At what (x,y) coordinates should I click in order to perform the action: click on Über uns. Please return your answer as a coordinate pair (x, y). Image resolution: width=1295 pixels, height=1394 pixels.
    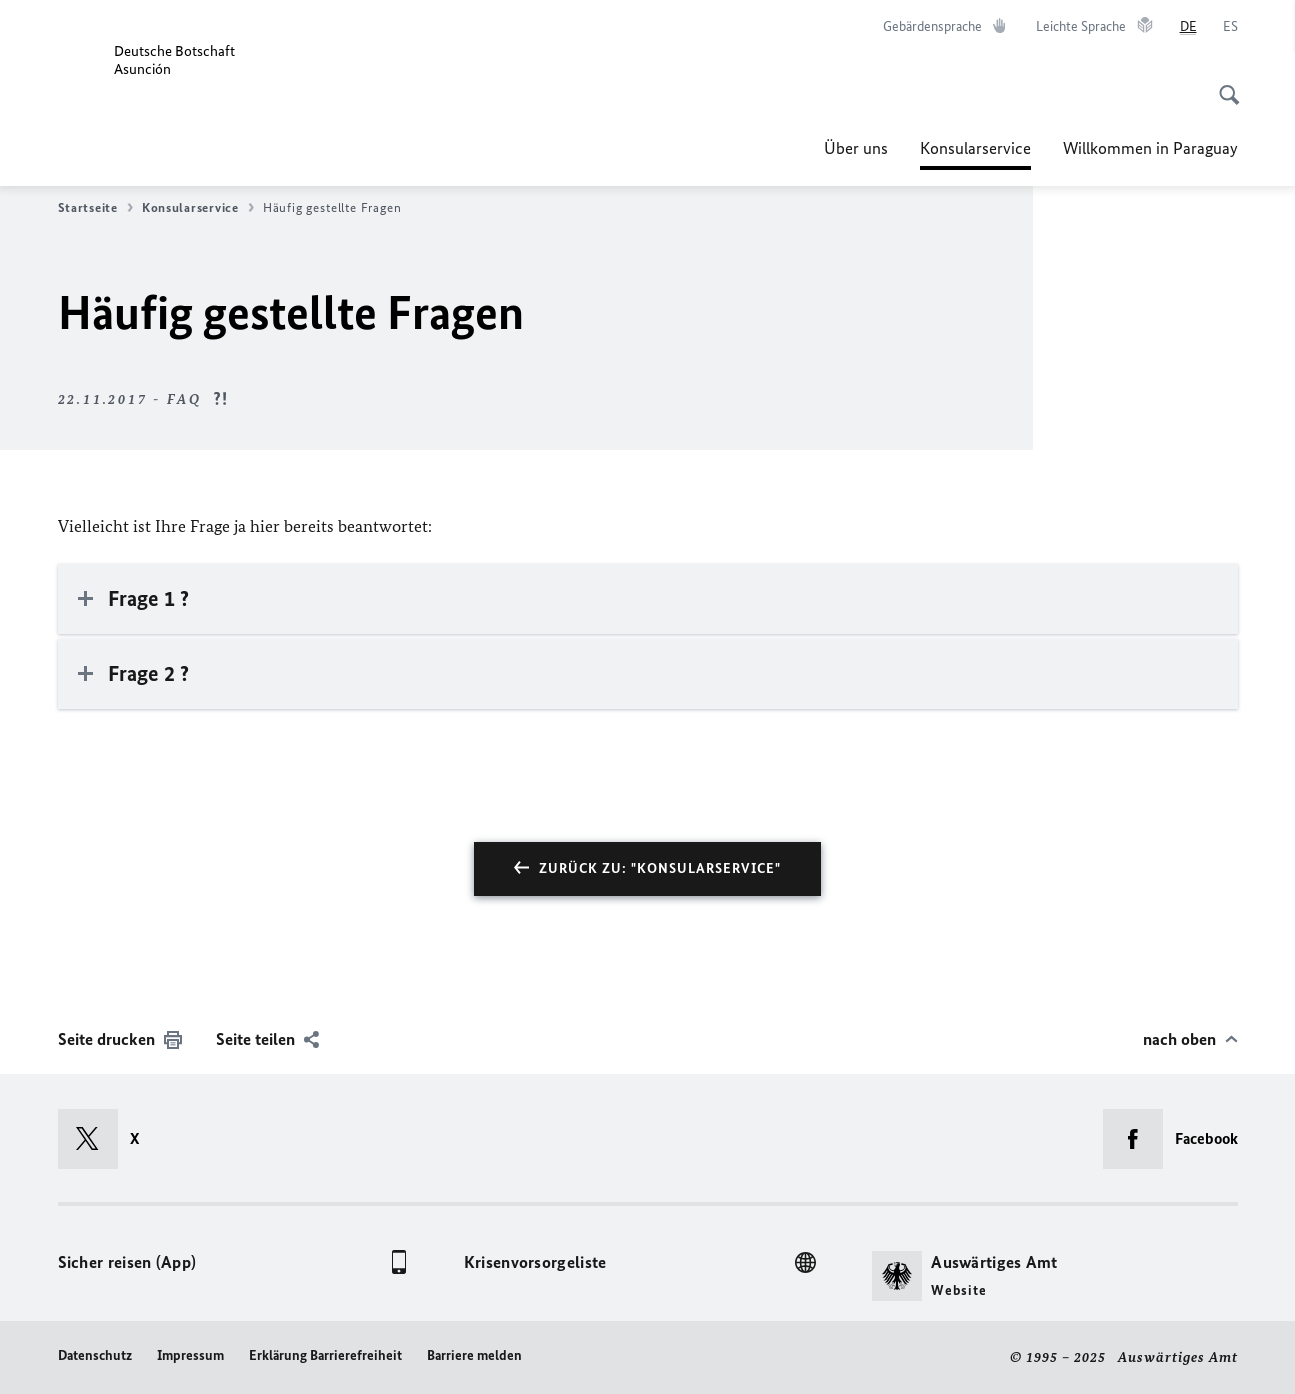
    Looking at the image, I should click on (856, 148).